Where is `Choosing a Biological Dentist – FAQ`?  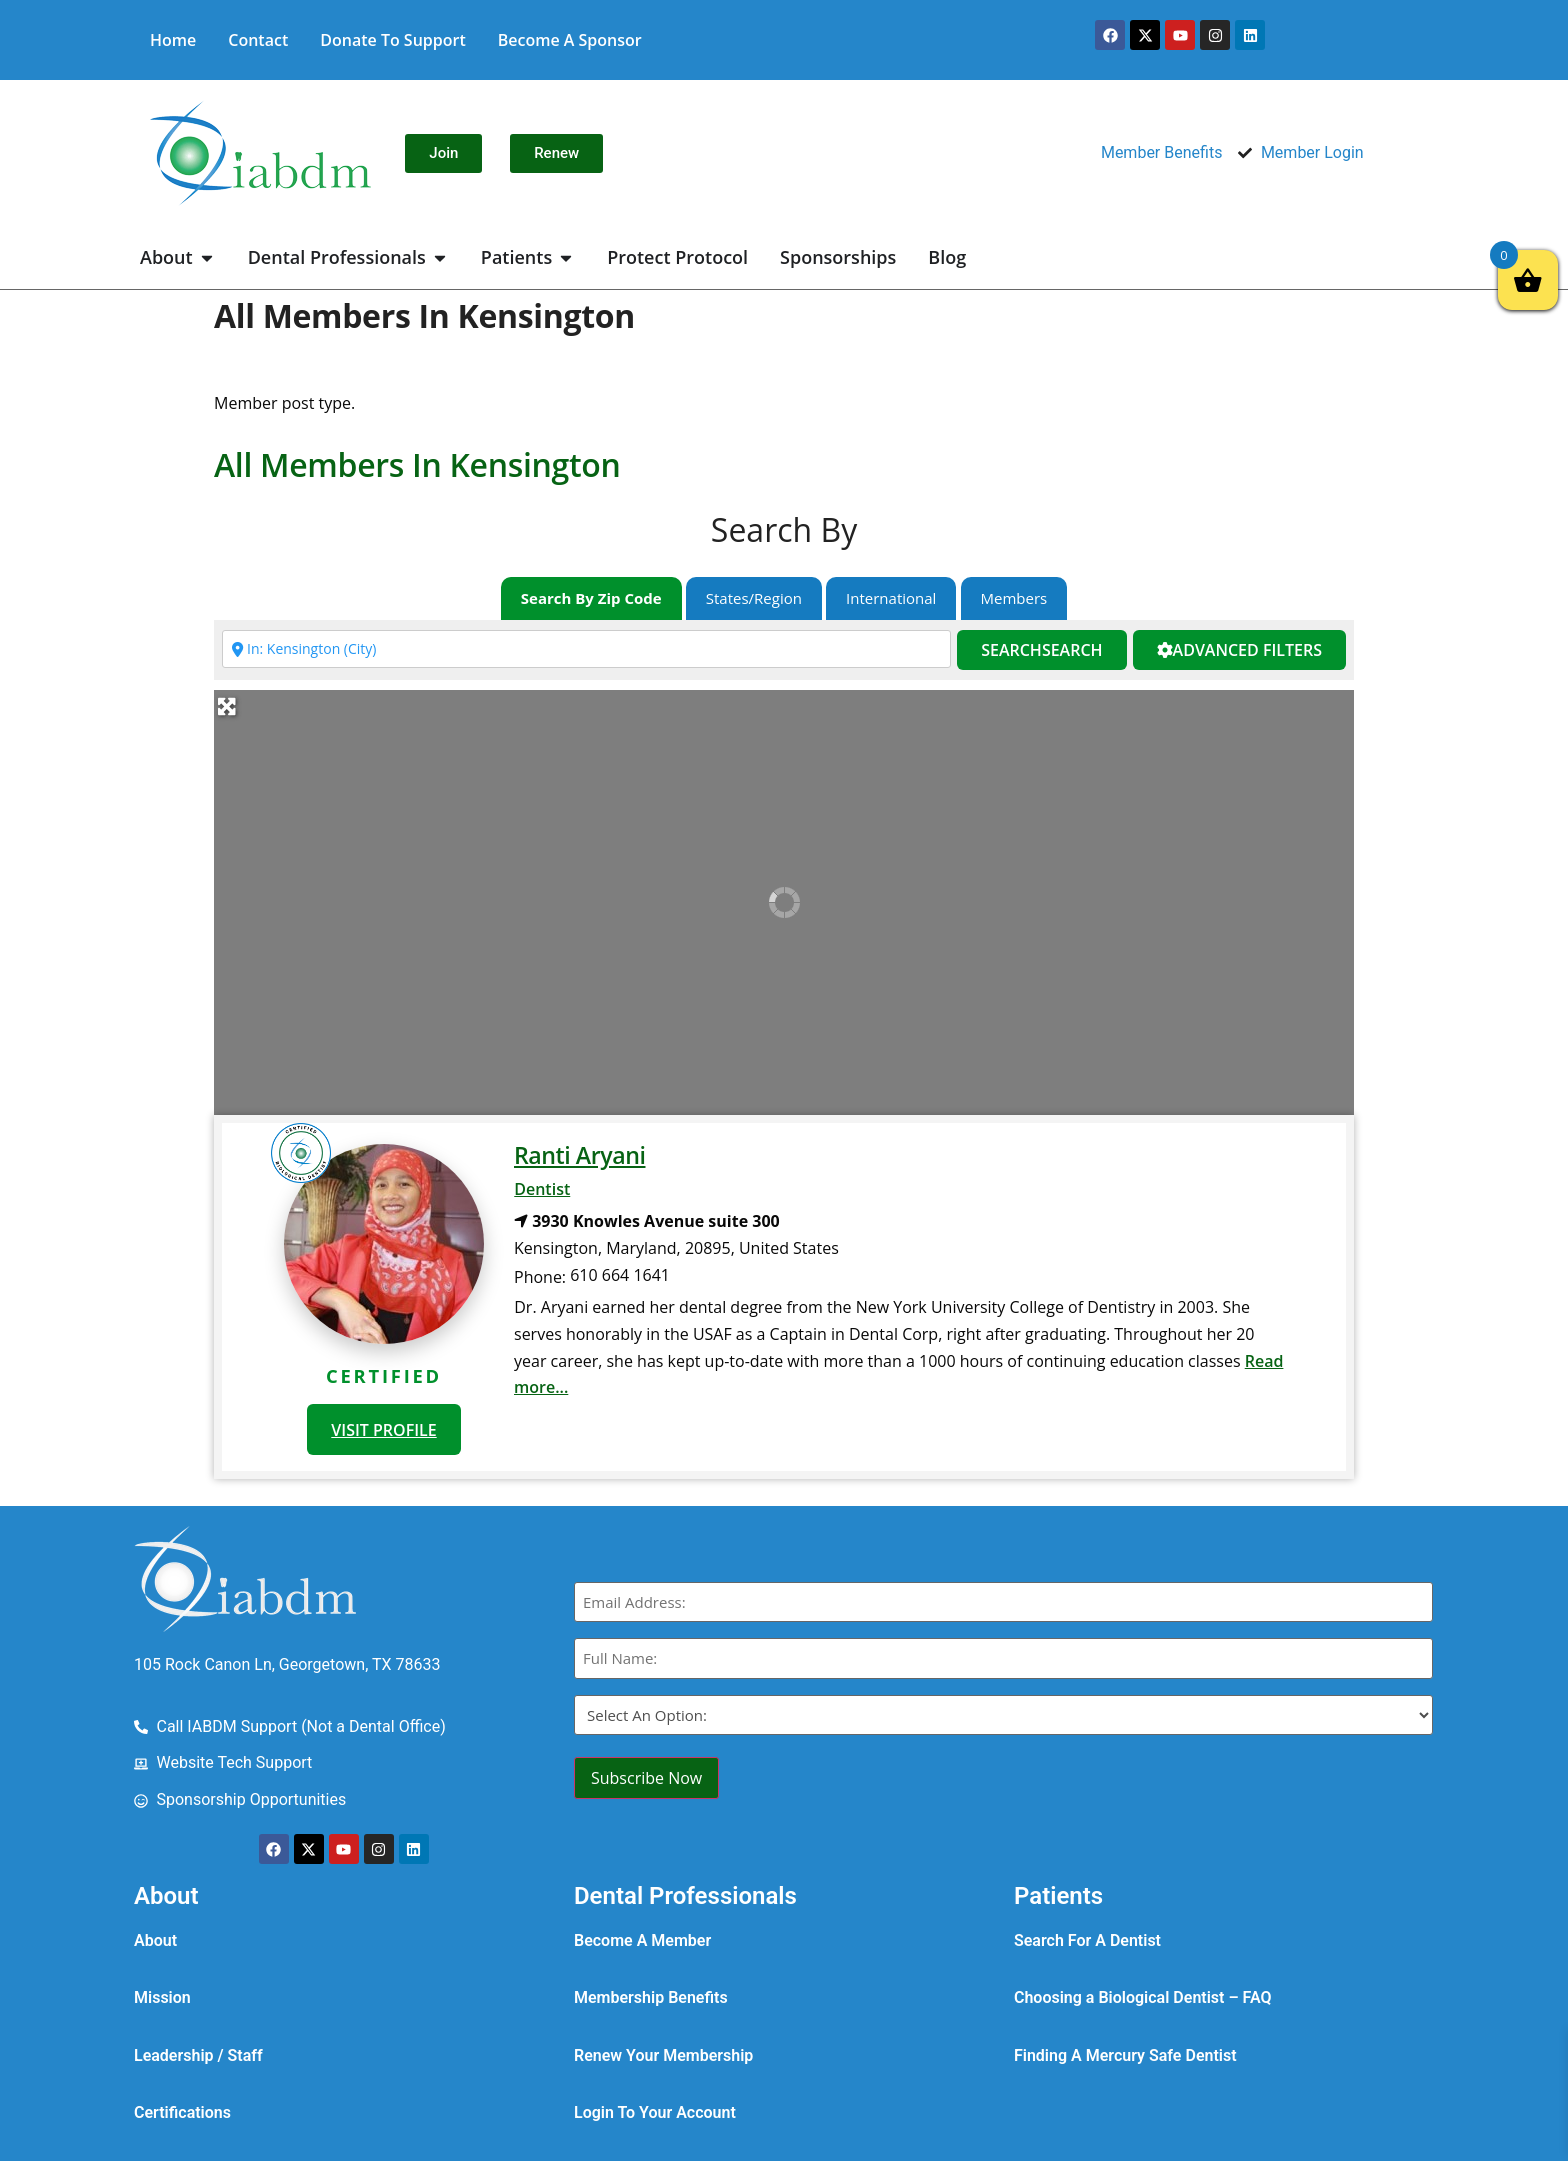
Choosing a Biological Dentist – FAQ is located at coordinates (1143, 1997).